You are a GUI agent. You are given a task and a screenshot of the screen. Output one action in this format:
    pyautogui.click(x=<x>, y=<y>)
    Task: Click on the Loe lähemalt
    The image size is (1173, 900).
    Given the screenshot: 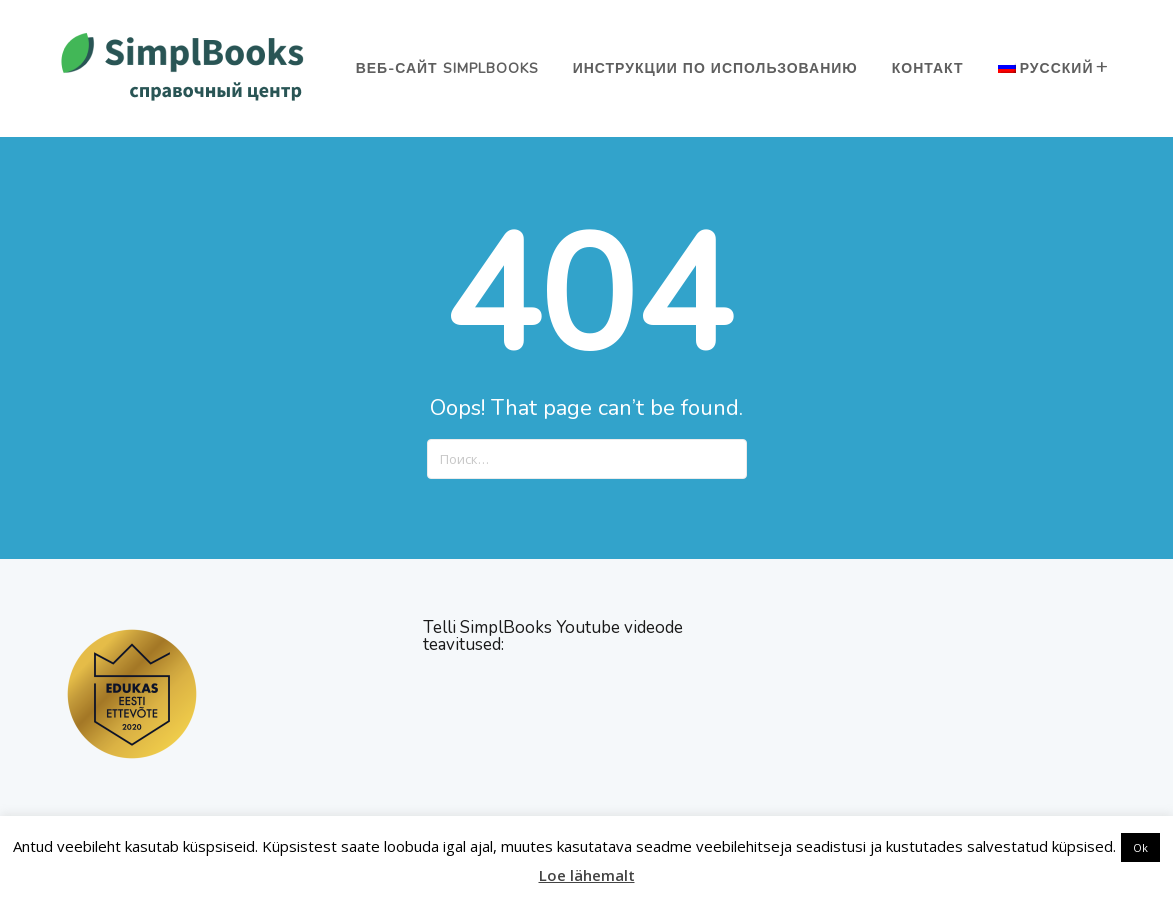 What is the action you would take?
    pyautogui.click(x=587, y=875)
    